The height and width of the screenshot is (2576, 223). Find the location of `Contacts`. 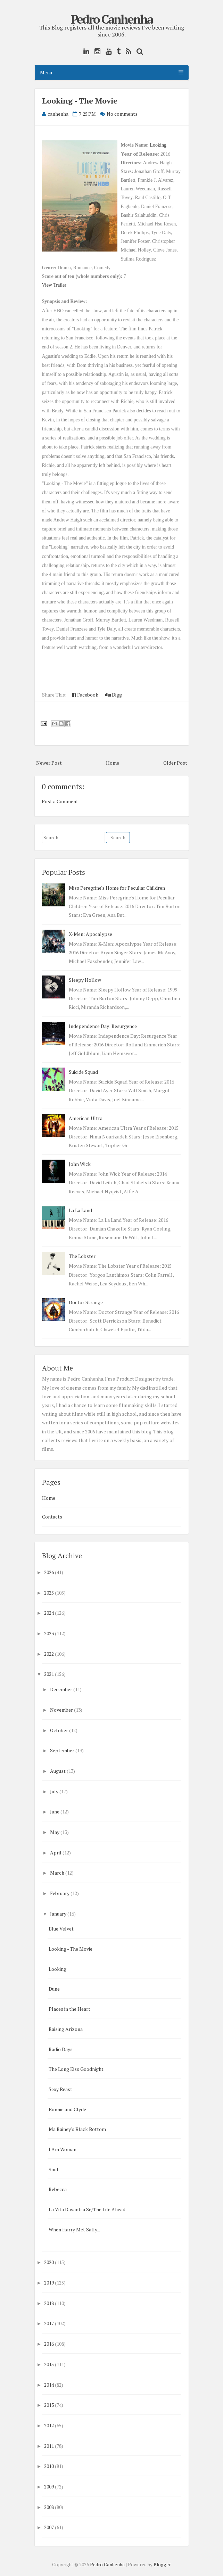

Contacts is located at coordinates (52, 1516).